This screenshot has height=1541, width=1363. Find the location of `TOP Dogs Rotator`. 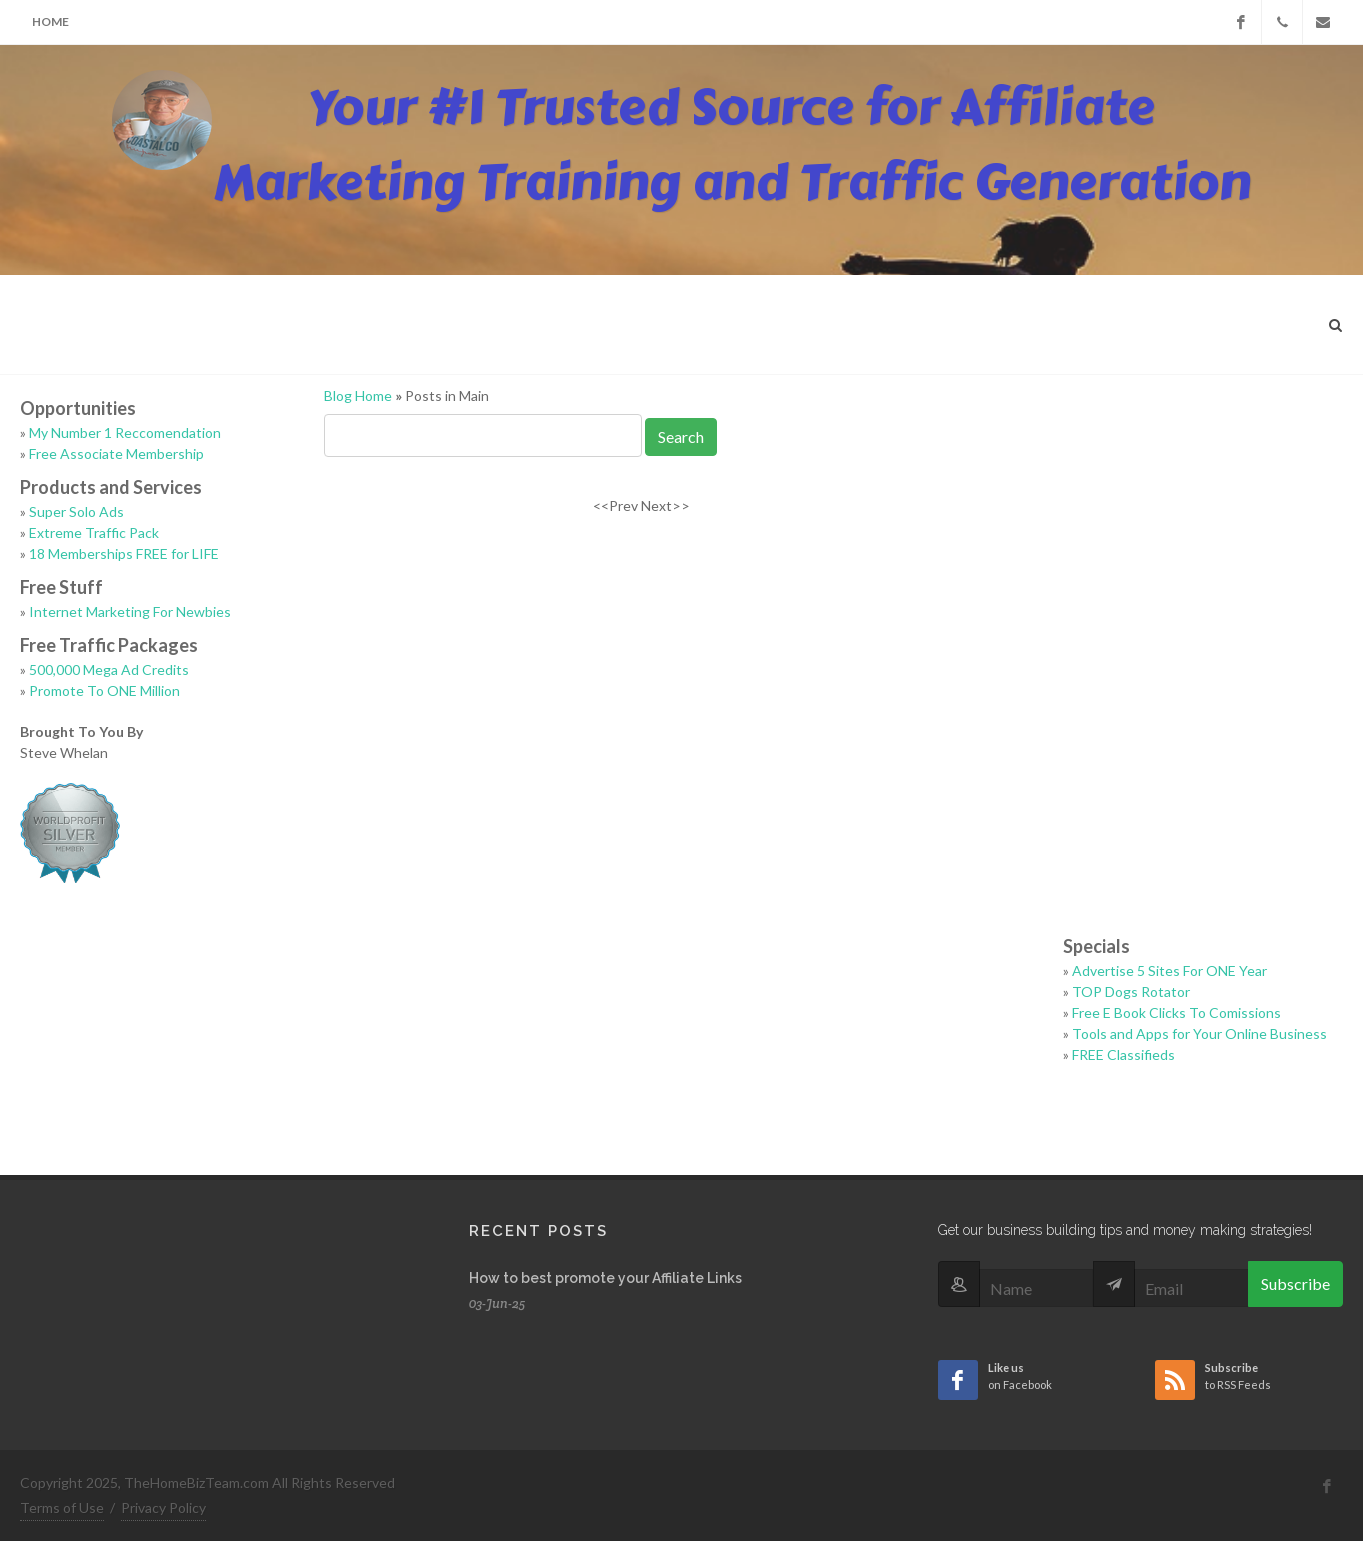

TOP Dogs Rotator is located at coordinates (1131, 991).